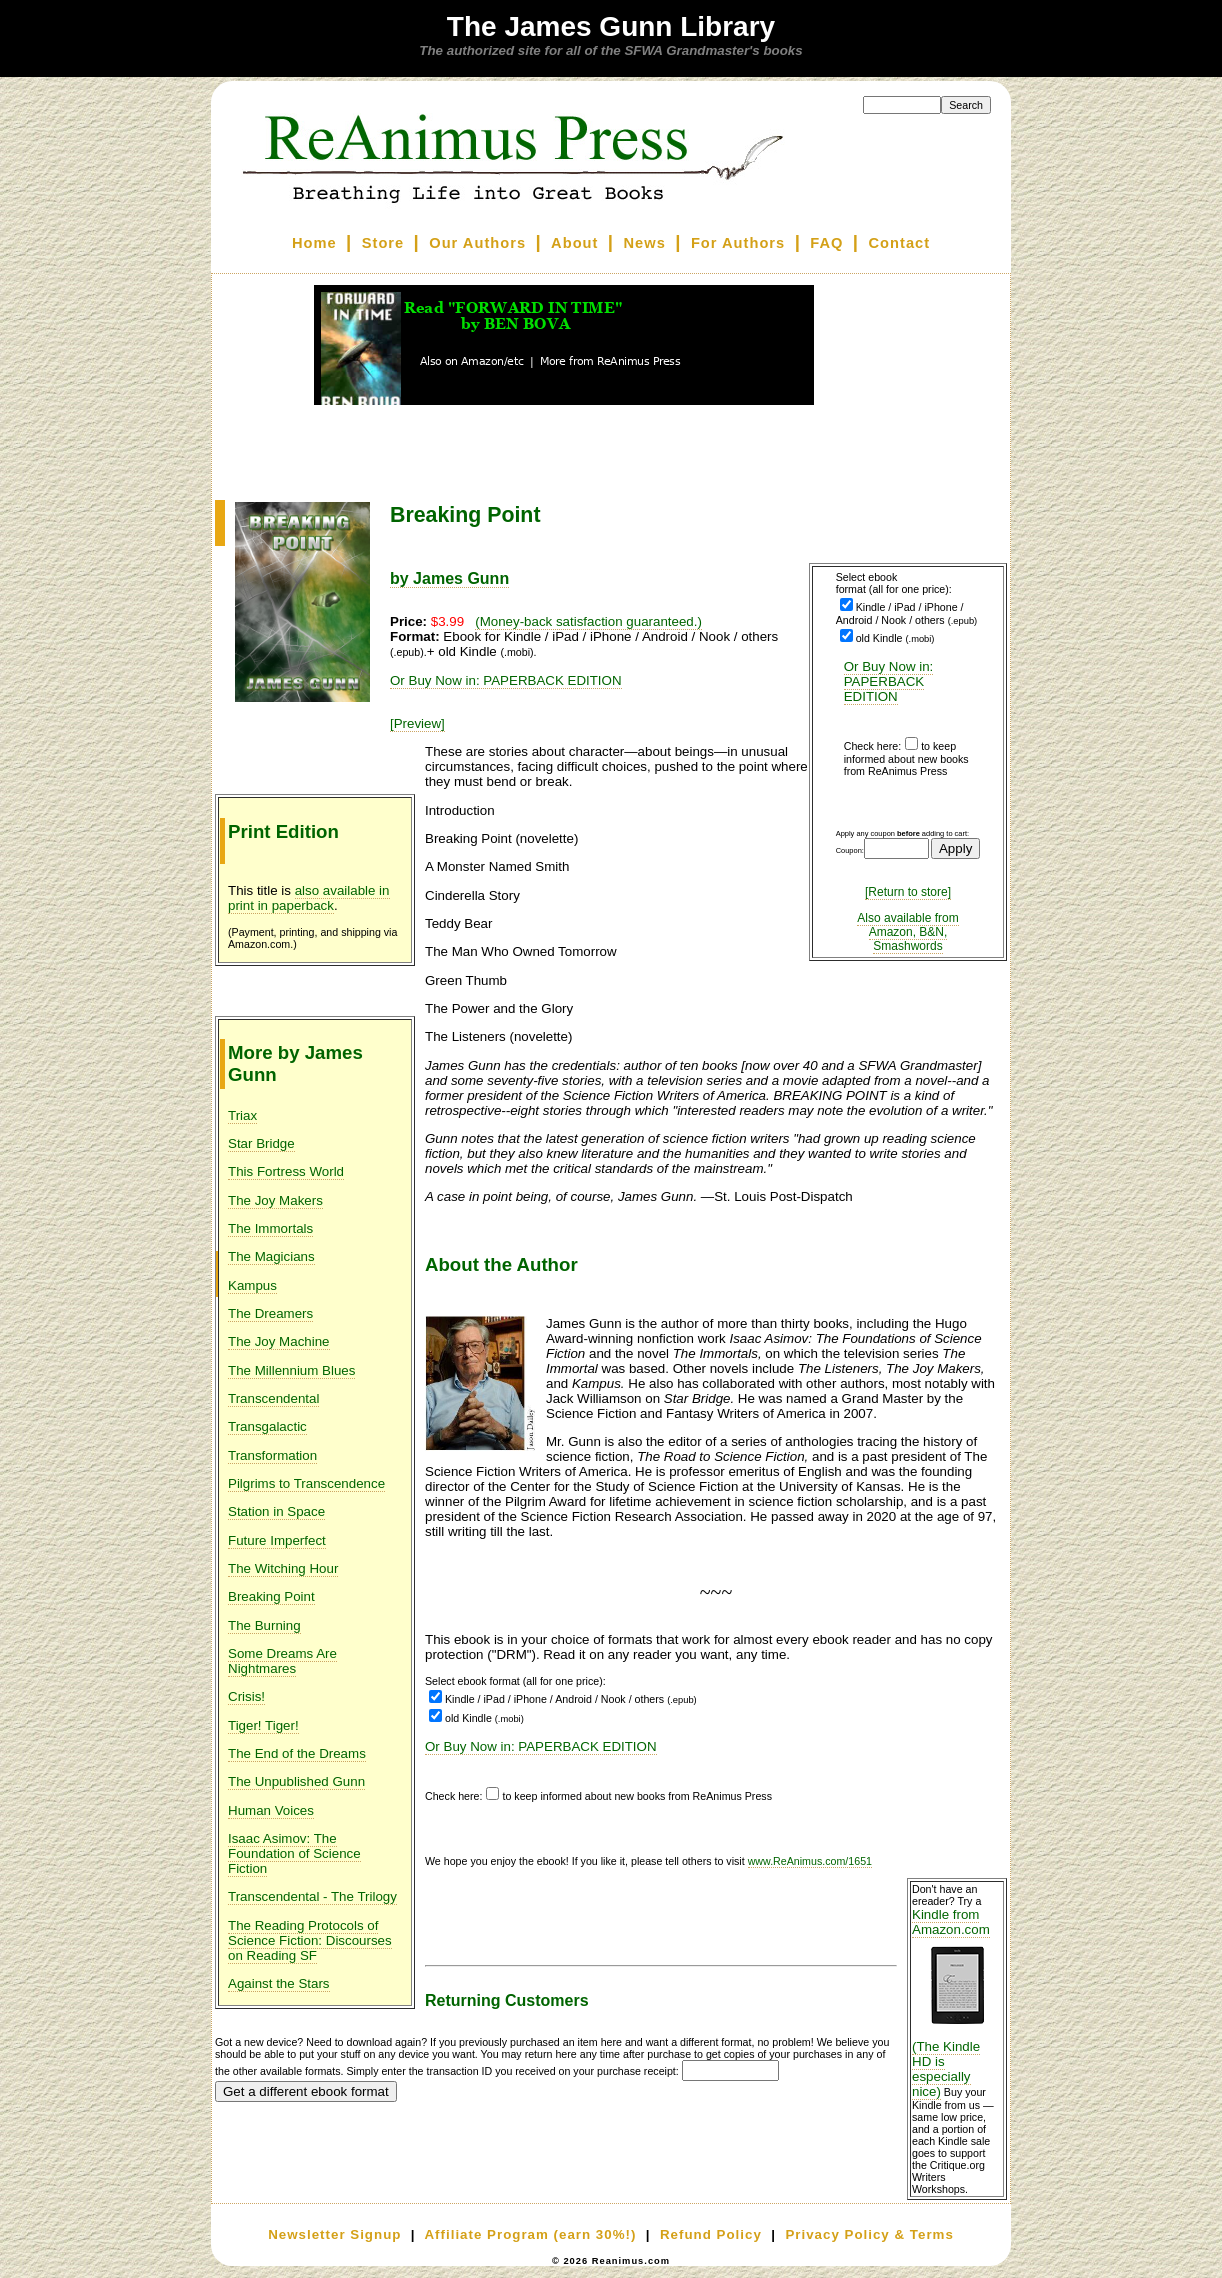 The width and height of the screenshot is (1222, 2278). I want to click on [Preview], so click(417, 723).